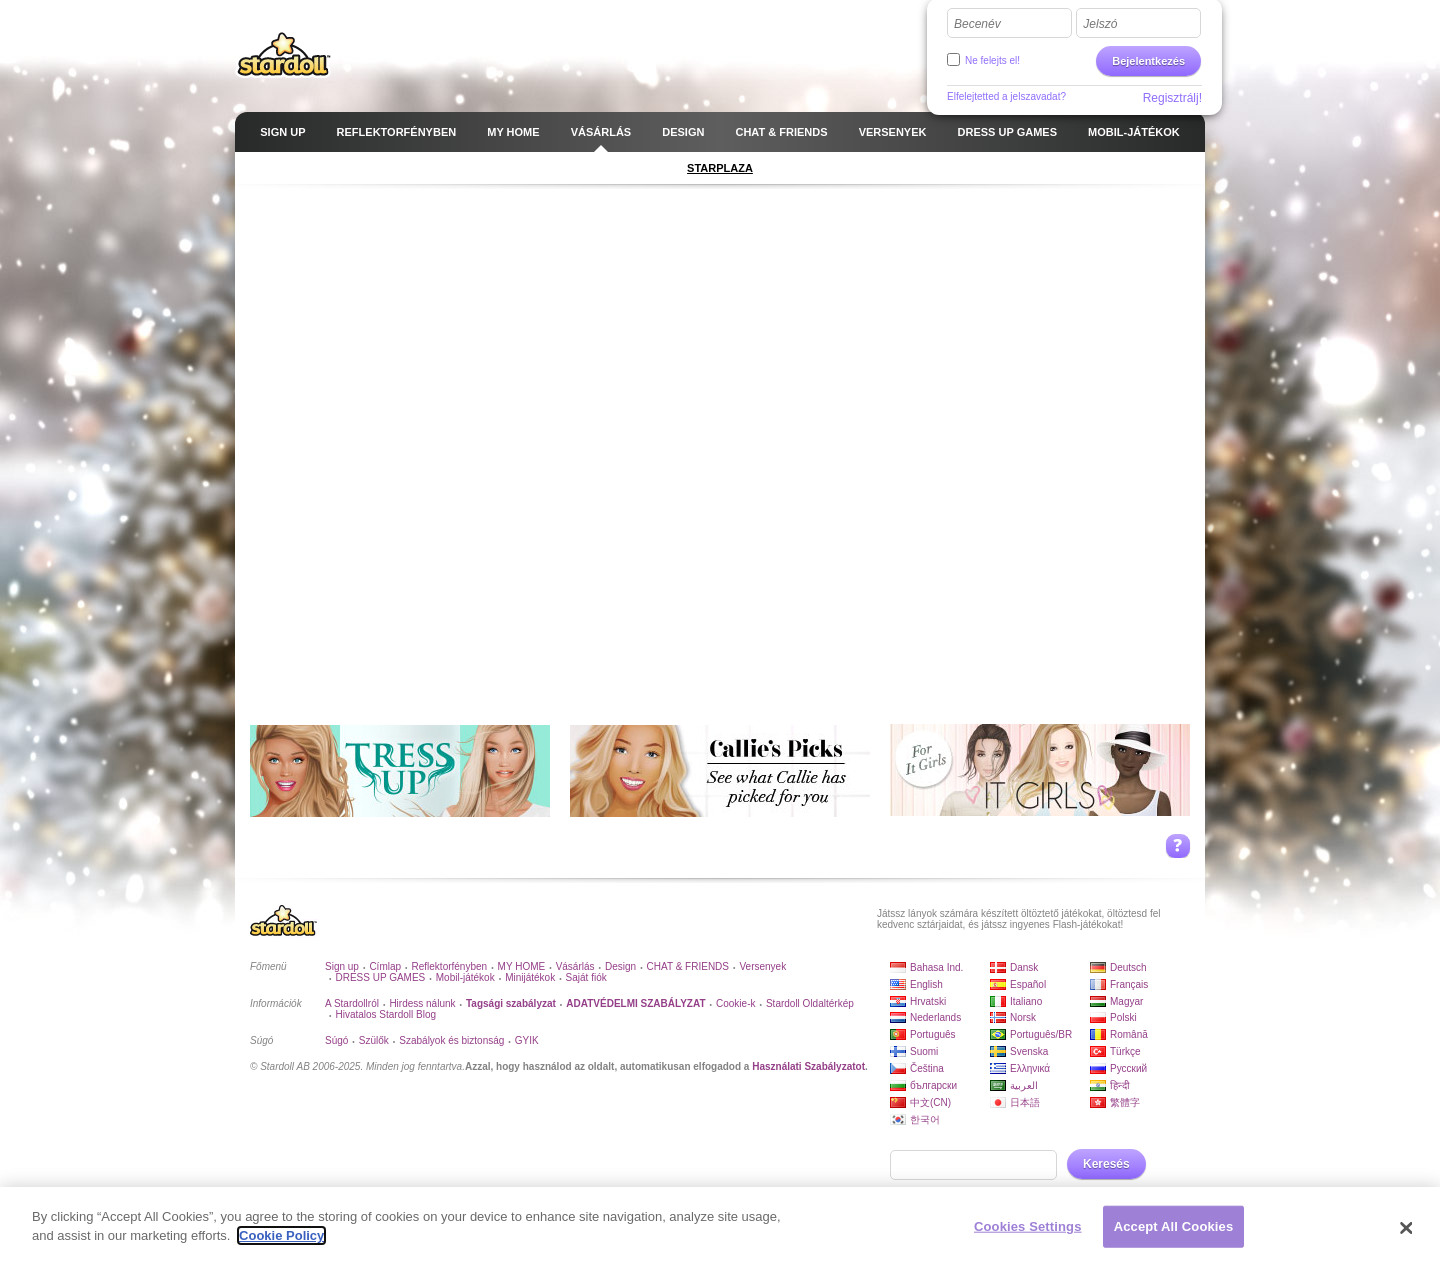  What do you see at coordinates (1028, 1226) in the screenshot?
I see `Cookies Settings` at bounding box center [1028, 1226].